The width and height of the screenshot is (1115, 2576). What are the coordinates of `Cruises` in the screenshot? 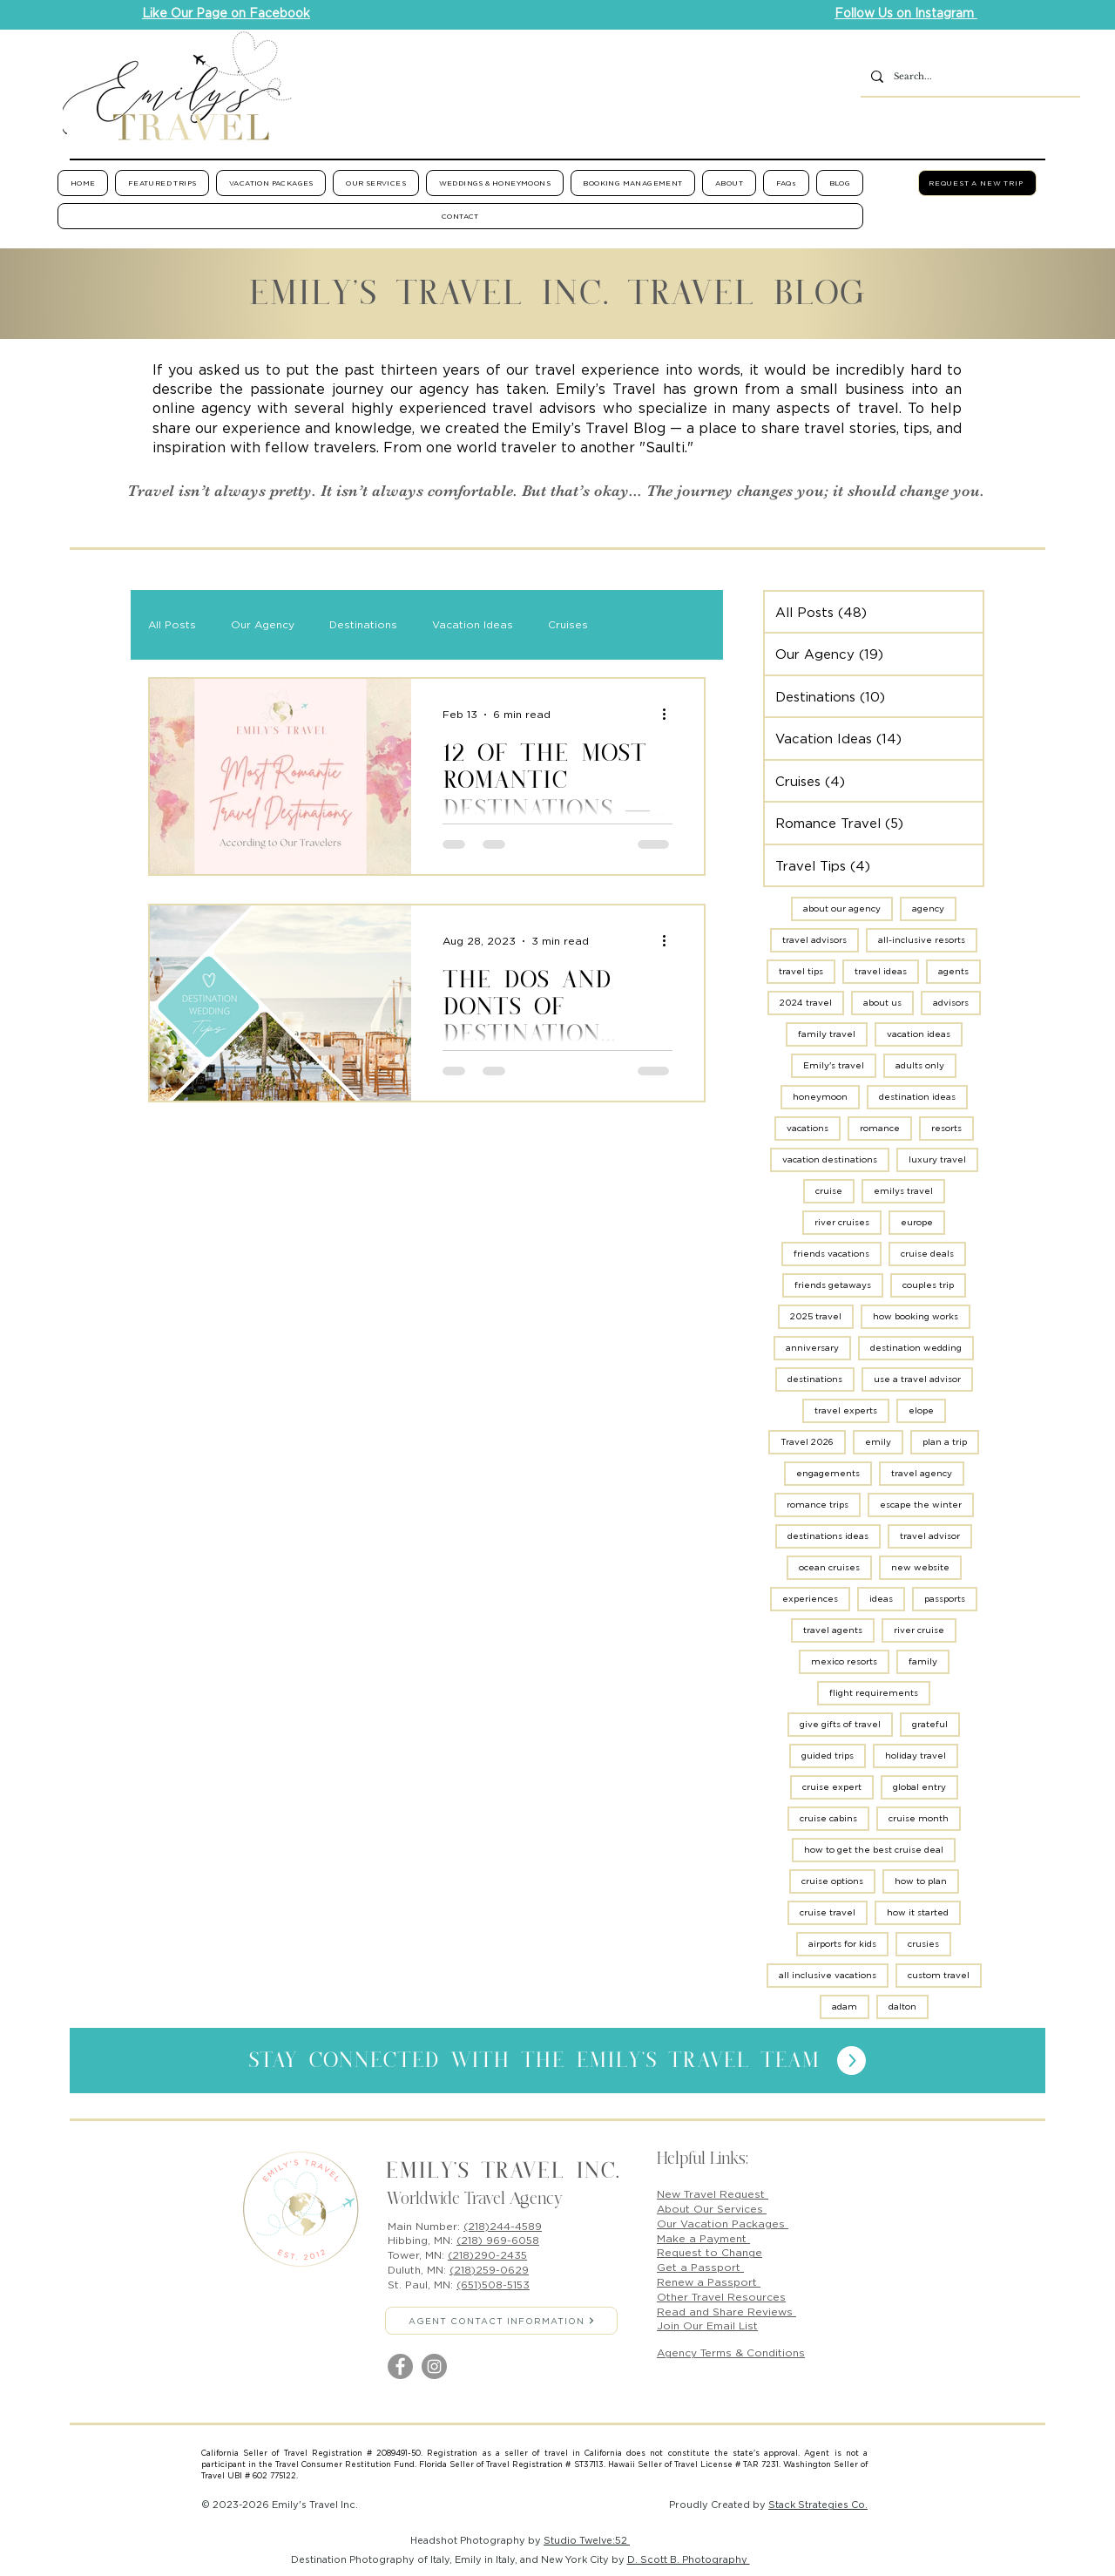 It's located at (568, 624).